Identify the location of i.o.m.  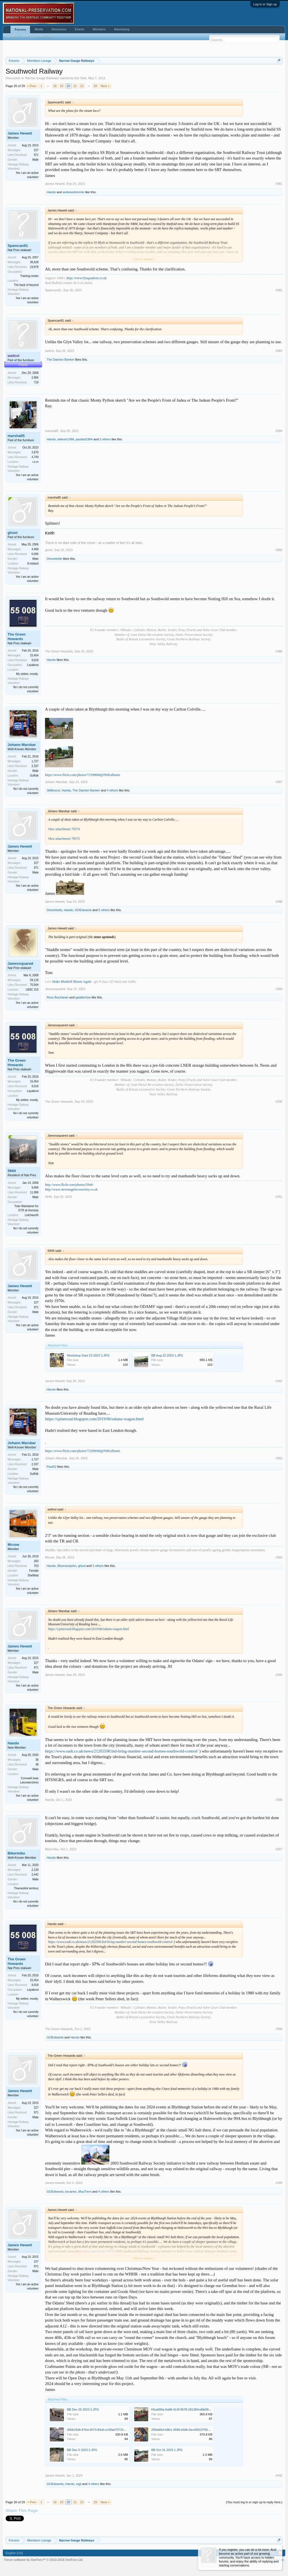
(35, 461).